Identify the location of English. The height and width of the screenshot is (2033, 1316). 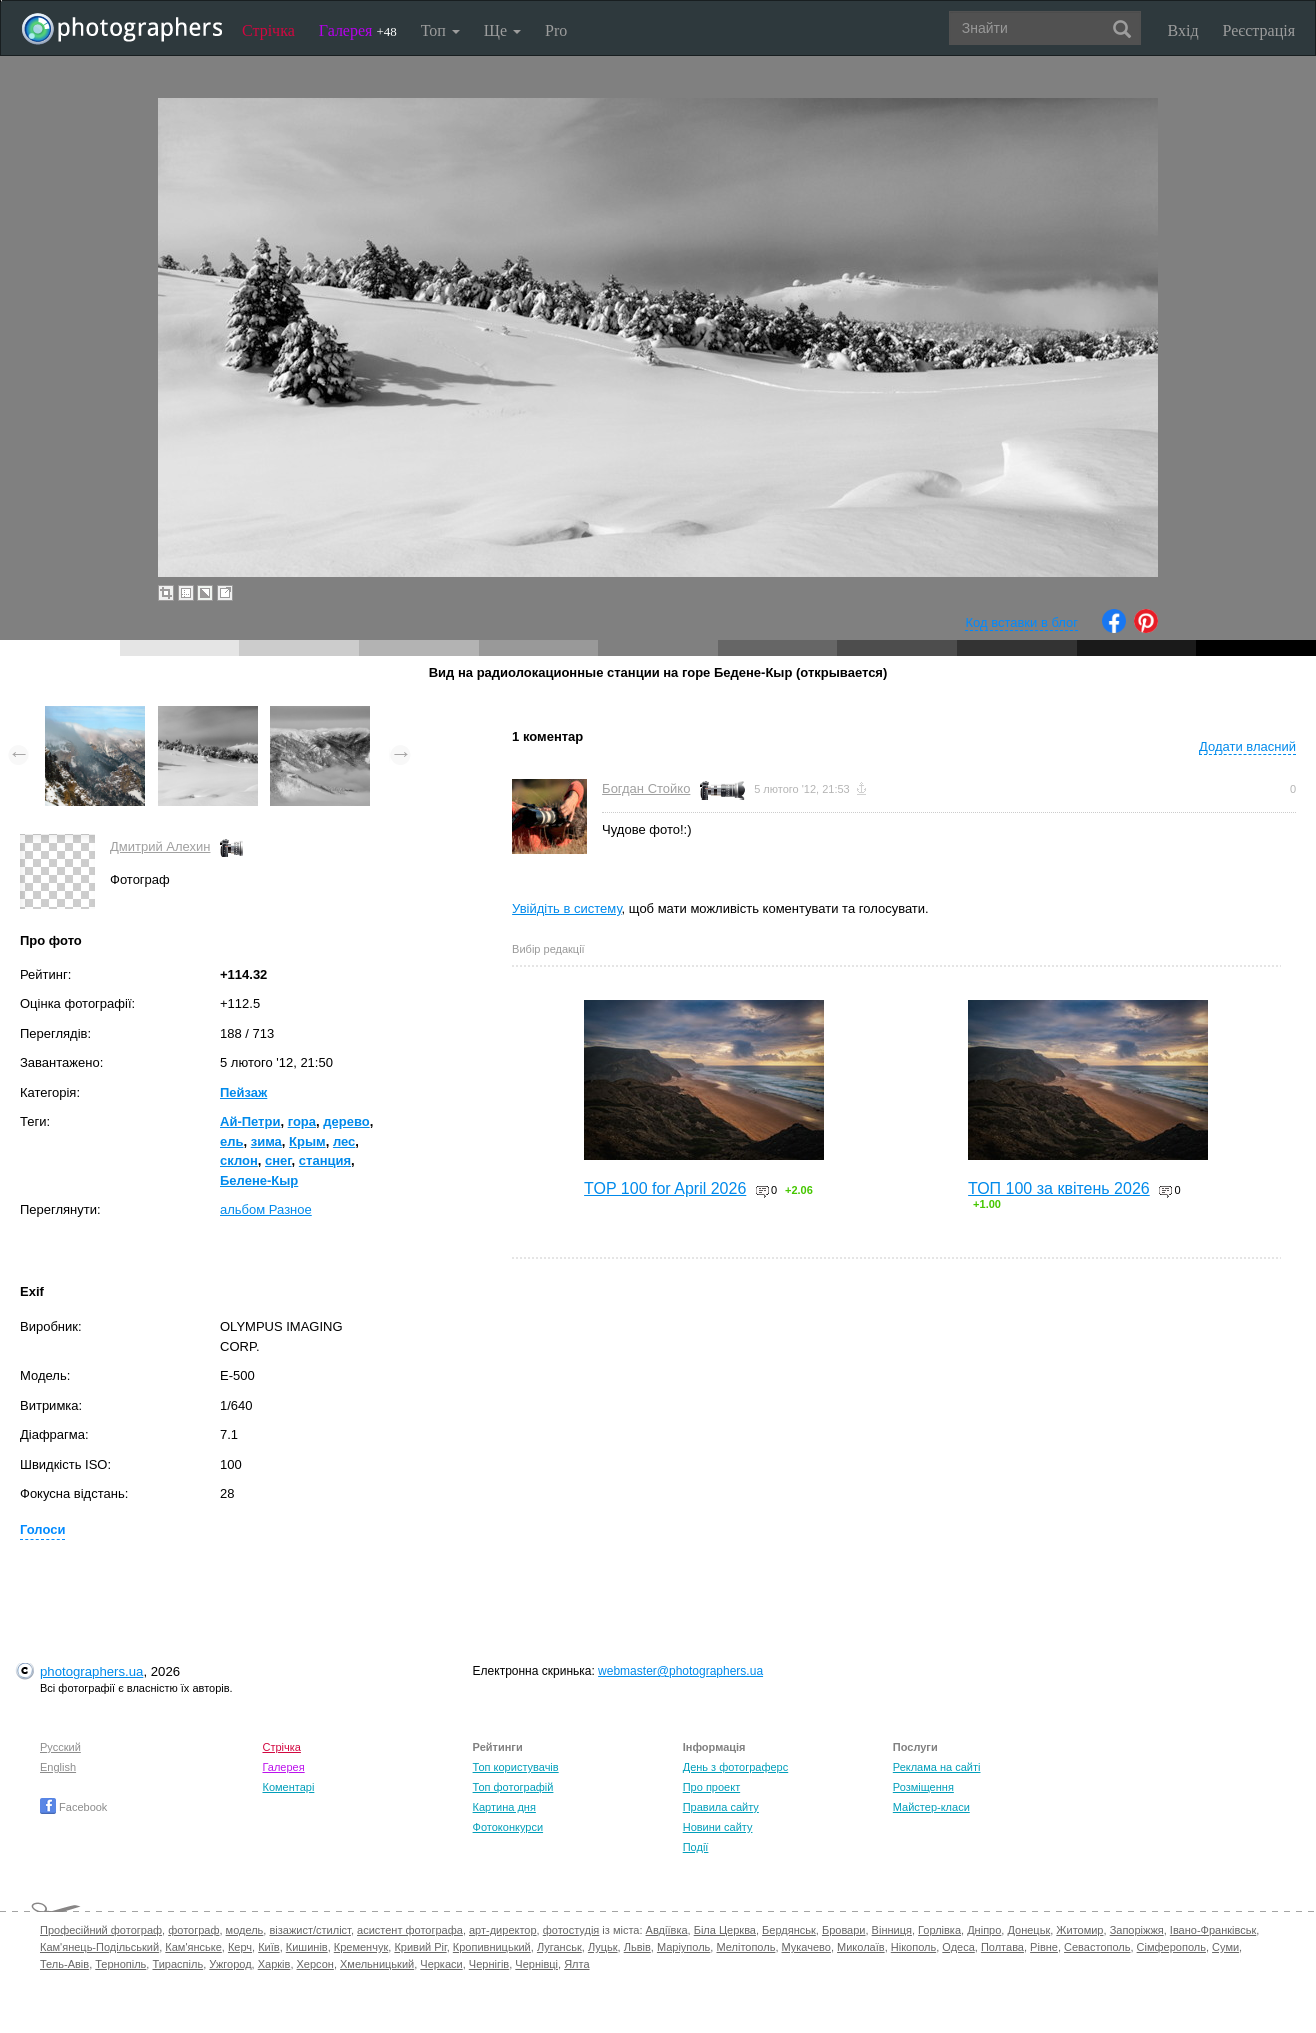
(58, 1767).